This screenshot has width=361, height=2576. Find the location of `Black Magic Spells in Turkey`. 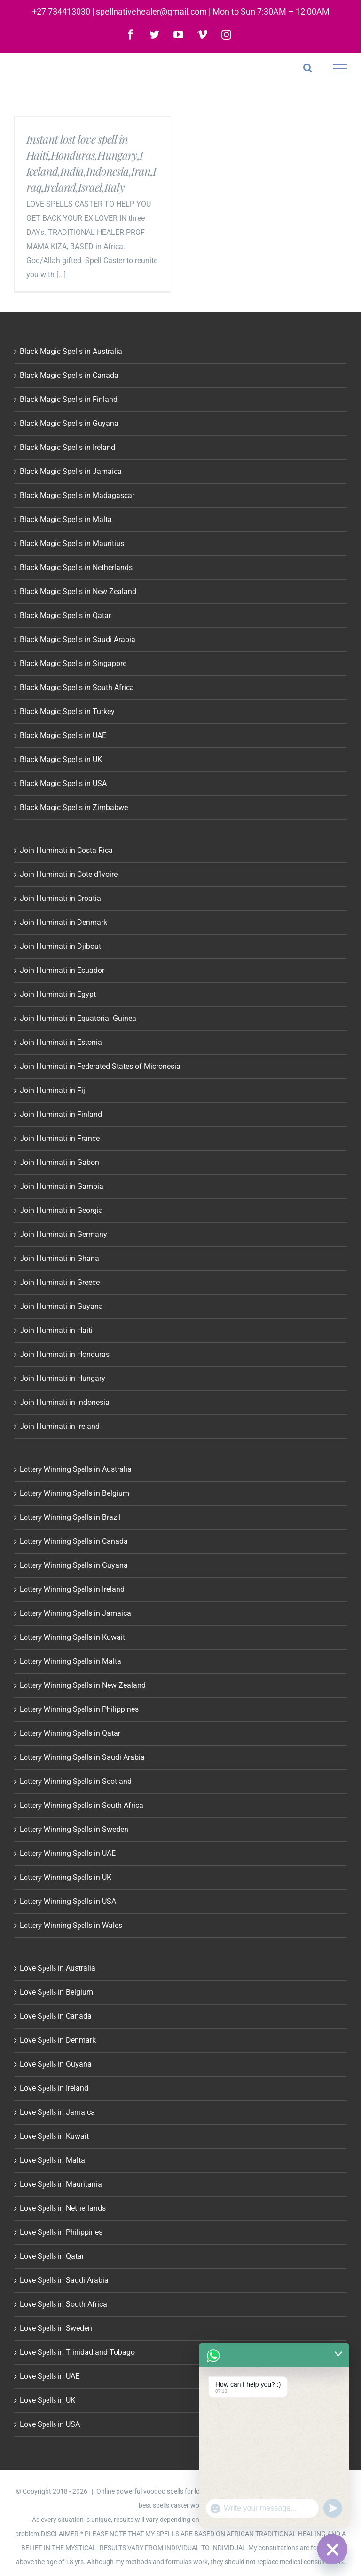

Black Magic Spells in Turkey is located at coordinates (67, 711).